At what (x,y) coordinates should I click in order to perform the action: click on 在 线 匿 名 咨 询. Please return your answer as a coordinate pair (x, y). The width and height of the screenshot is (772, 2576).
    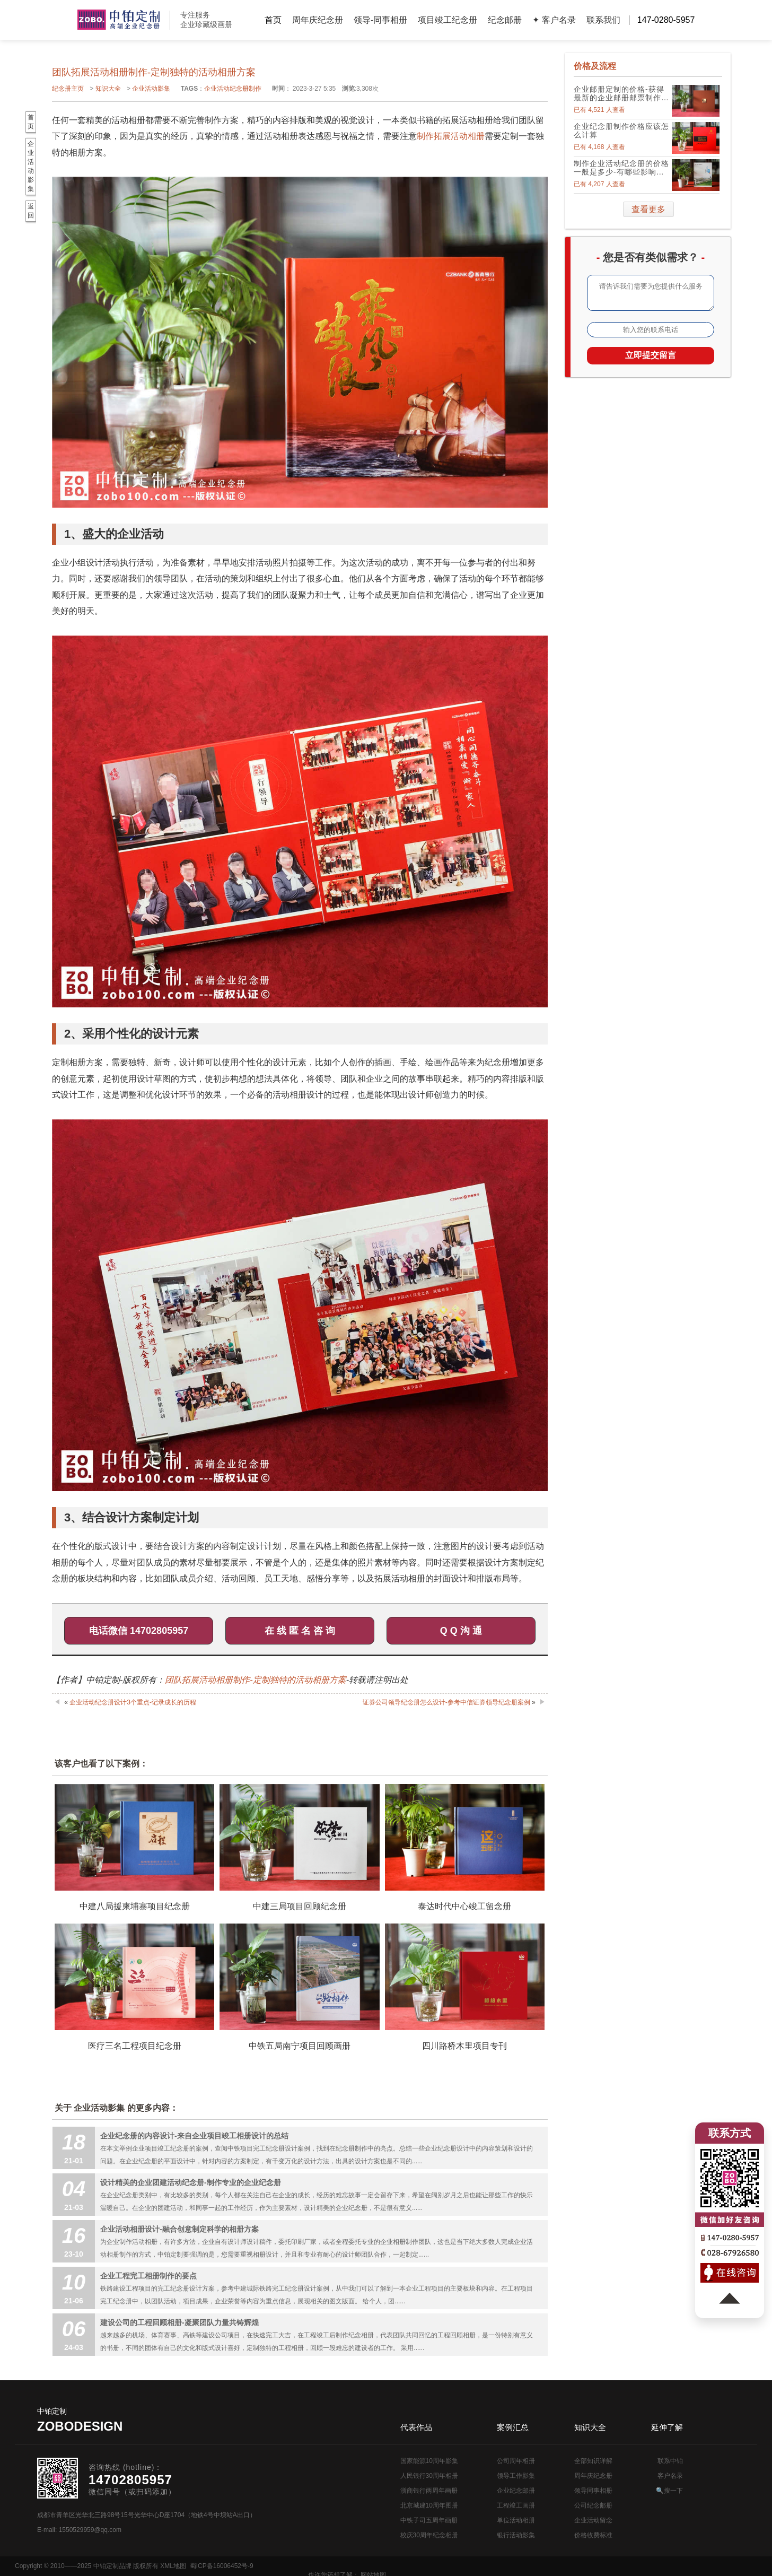
    Looking at the image, I should click on (300, 1630).